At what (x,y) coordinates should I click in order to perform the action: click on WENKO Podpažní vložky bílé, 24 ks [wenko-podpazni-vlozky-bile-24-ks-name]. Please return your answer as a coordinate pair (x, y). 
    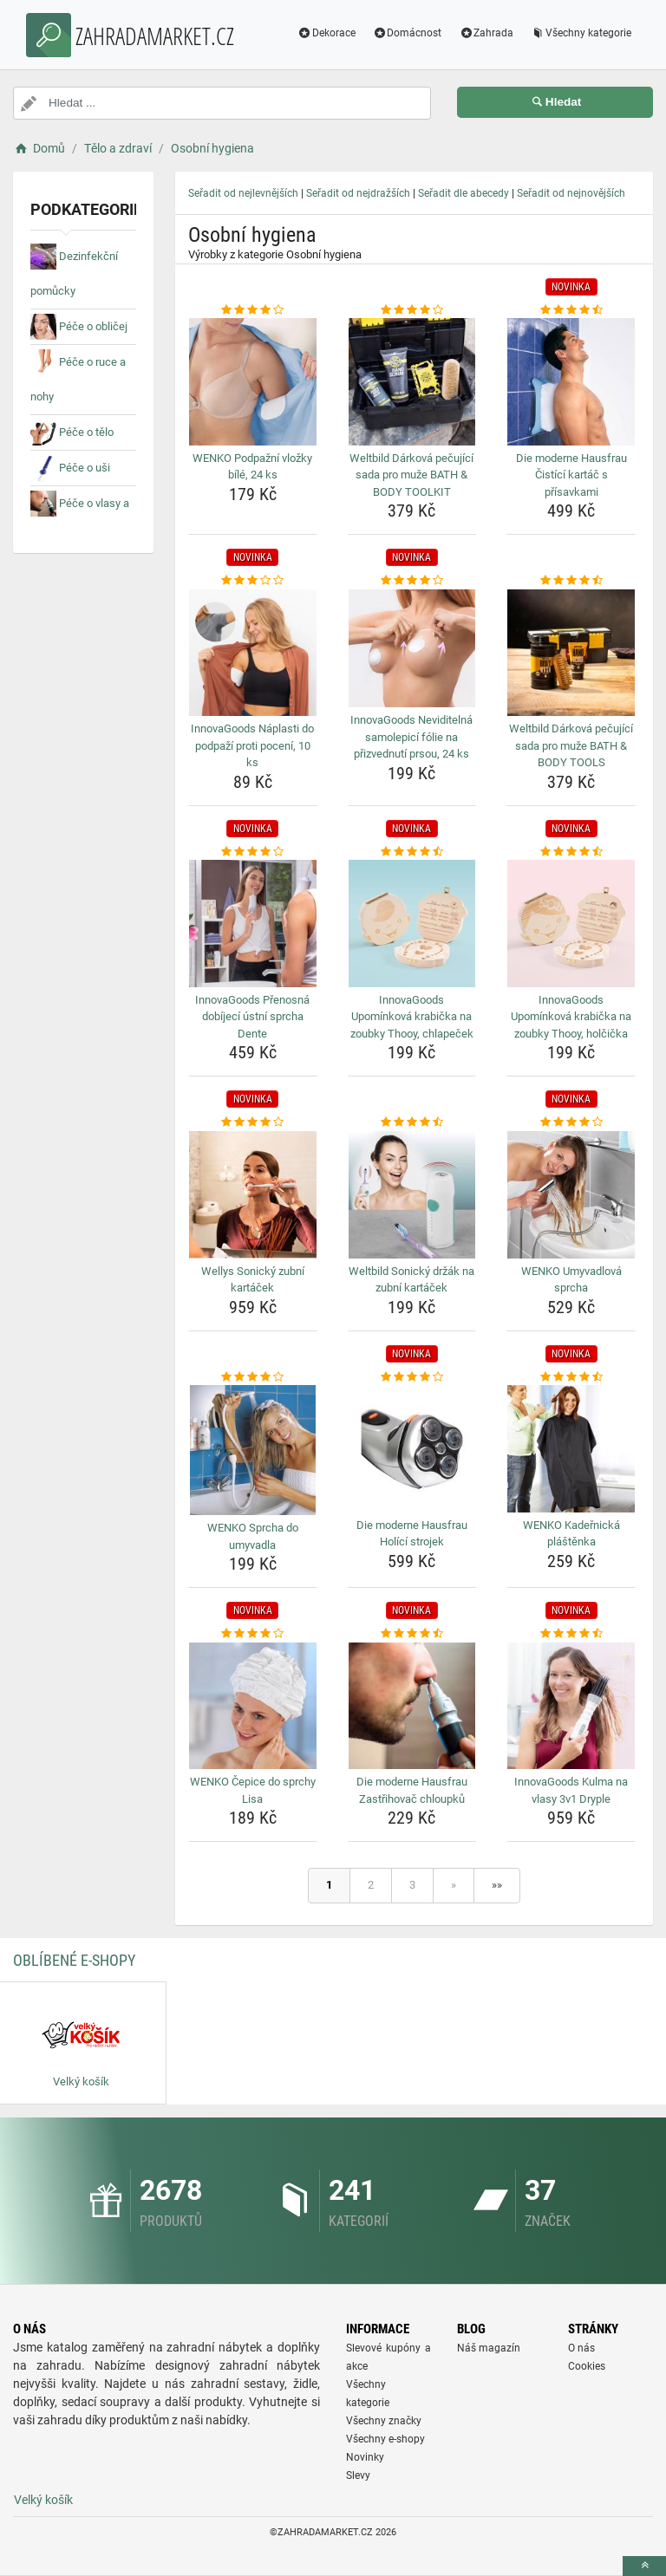
    Looking at the image, I should click on (252, 467).